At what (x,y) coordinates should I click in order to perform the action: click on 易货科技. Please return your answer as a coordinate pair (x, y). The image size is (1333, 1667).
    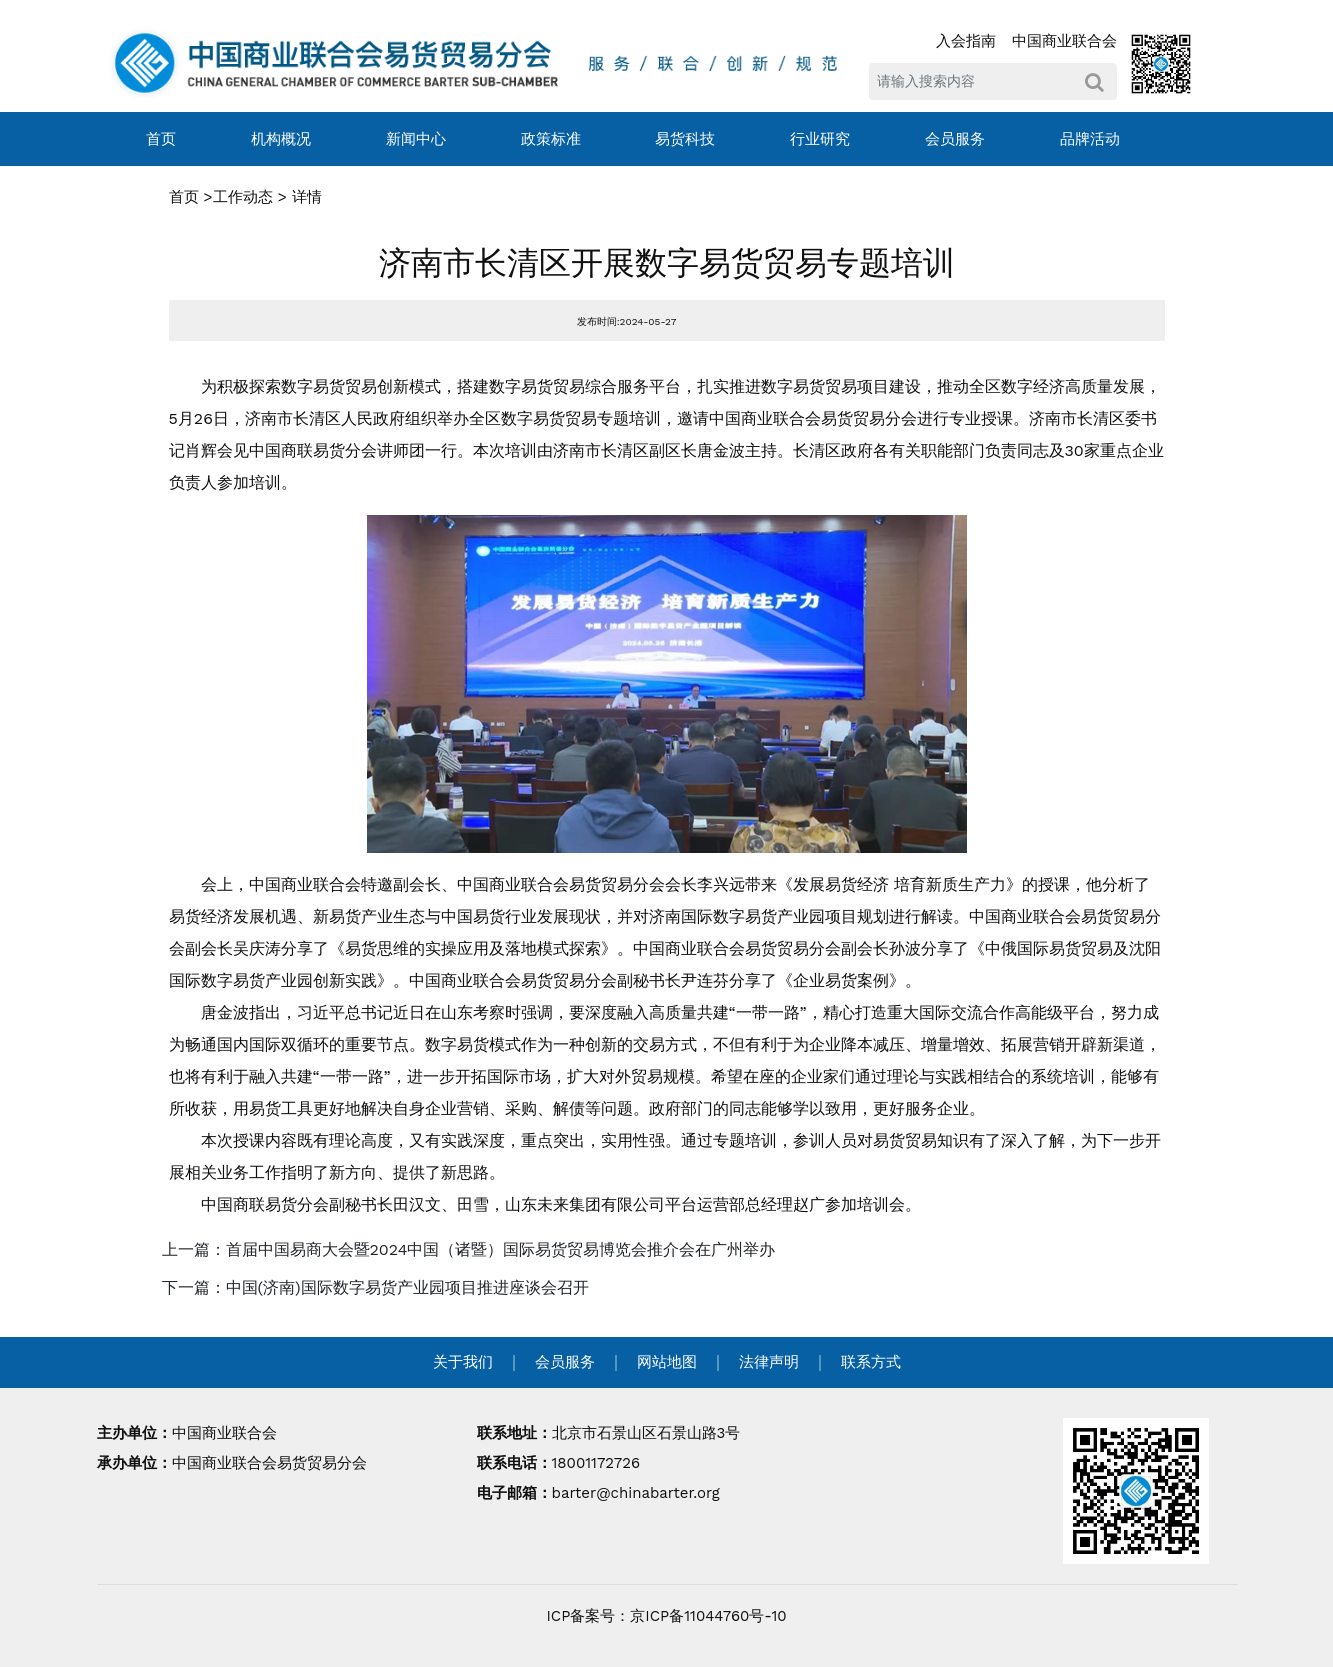
    Looking at the image, I should click on (685, 139).